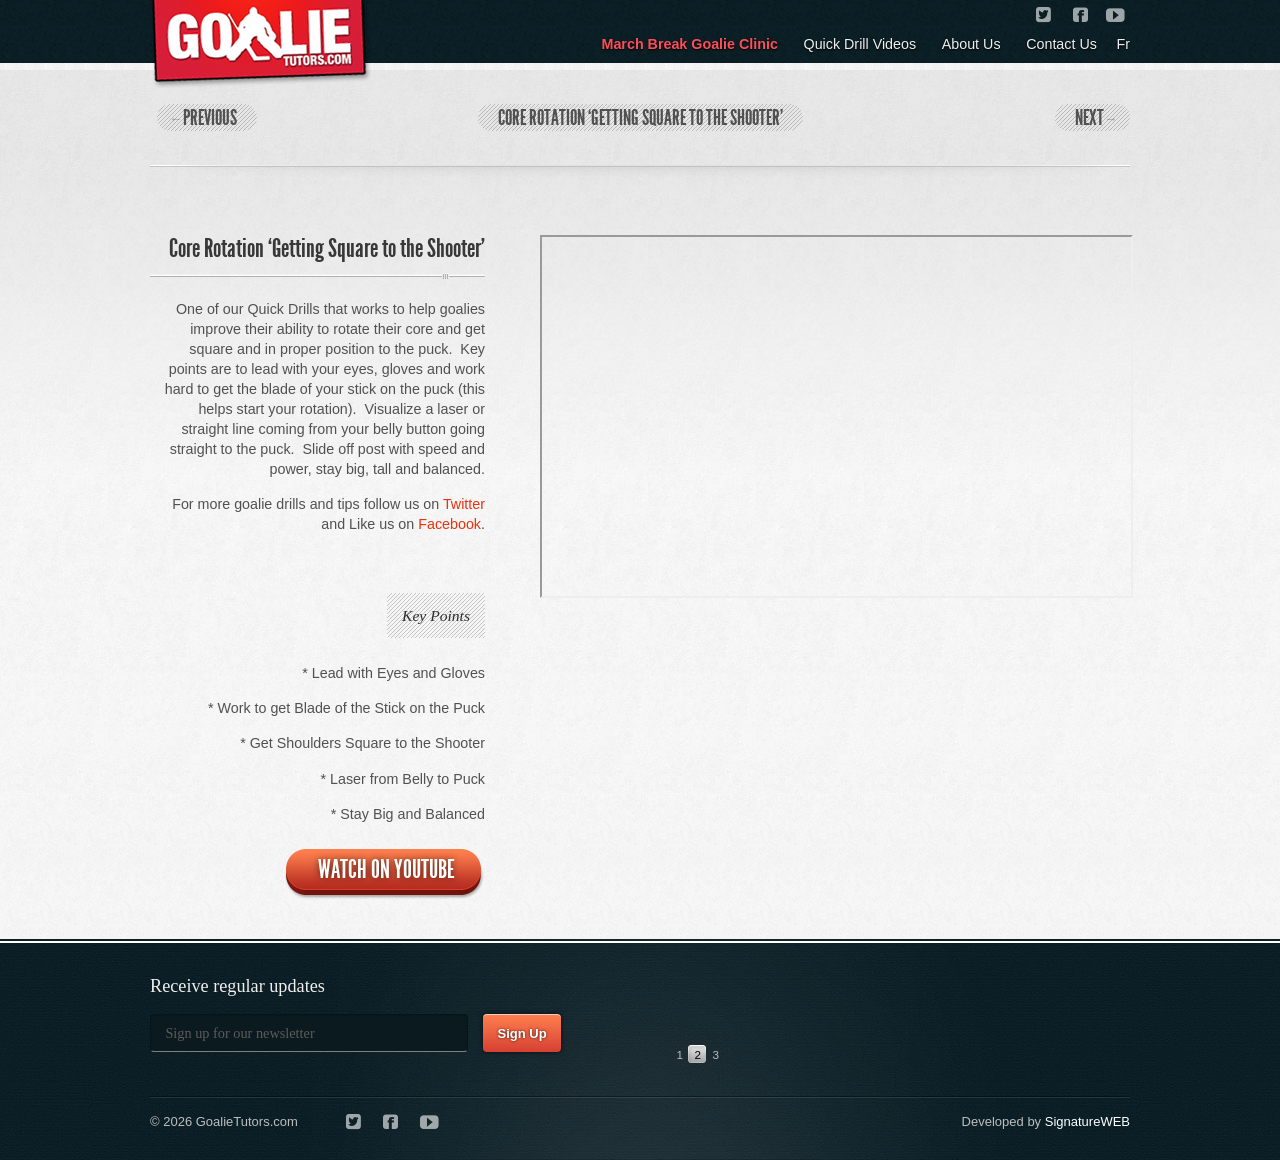 This screenshot has width=1280, height=1160. What do you see at coordinates (464, 504) in the screenshot?
I see `Twitter` at bounding box center [464, 504].